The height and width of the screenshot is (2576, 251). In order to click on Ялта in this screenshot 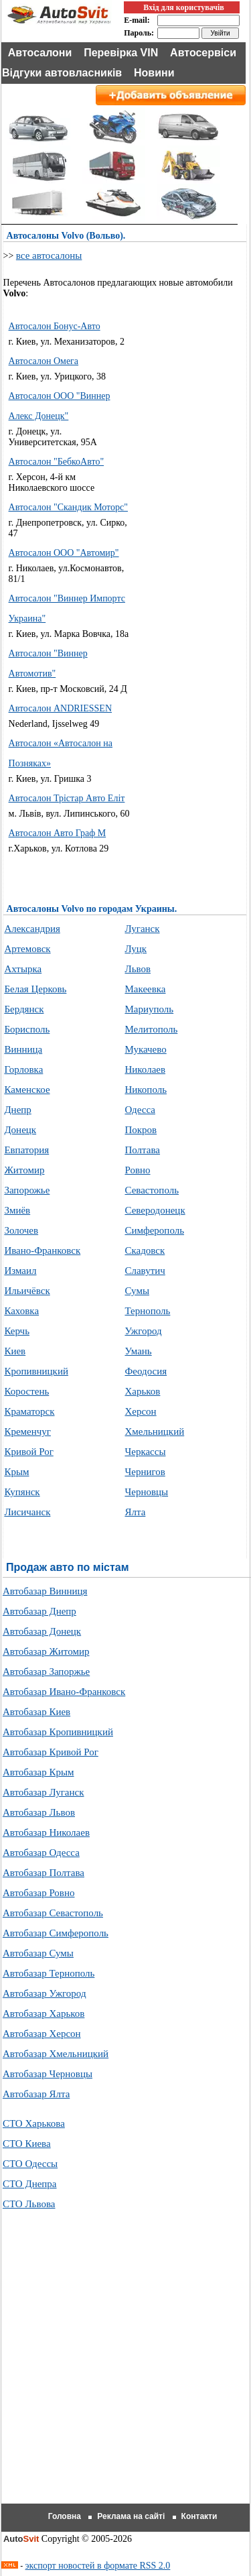, I will do `click(134, 1512)`.